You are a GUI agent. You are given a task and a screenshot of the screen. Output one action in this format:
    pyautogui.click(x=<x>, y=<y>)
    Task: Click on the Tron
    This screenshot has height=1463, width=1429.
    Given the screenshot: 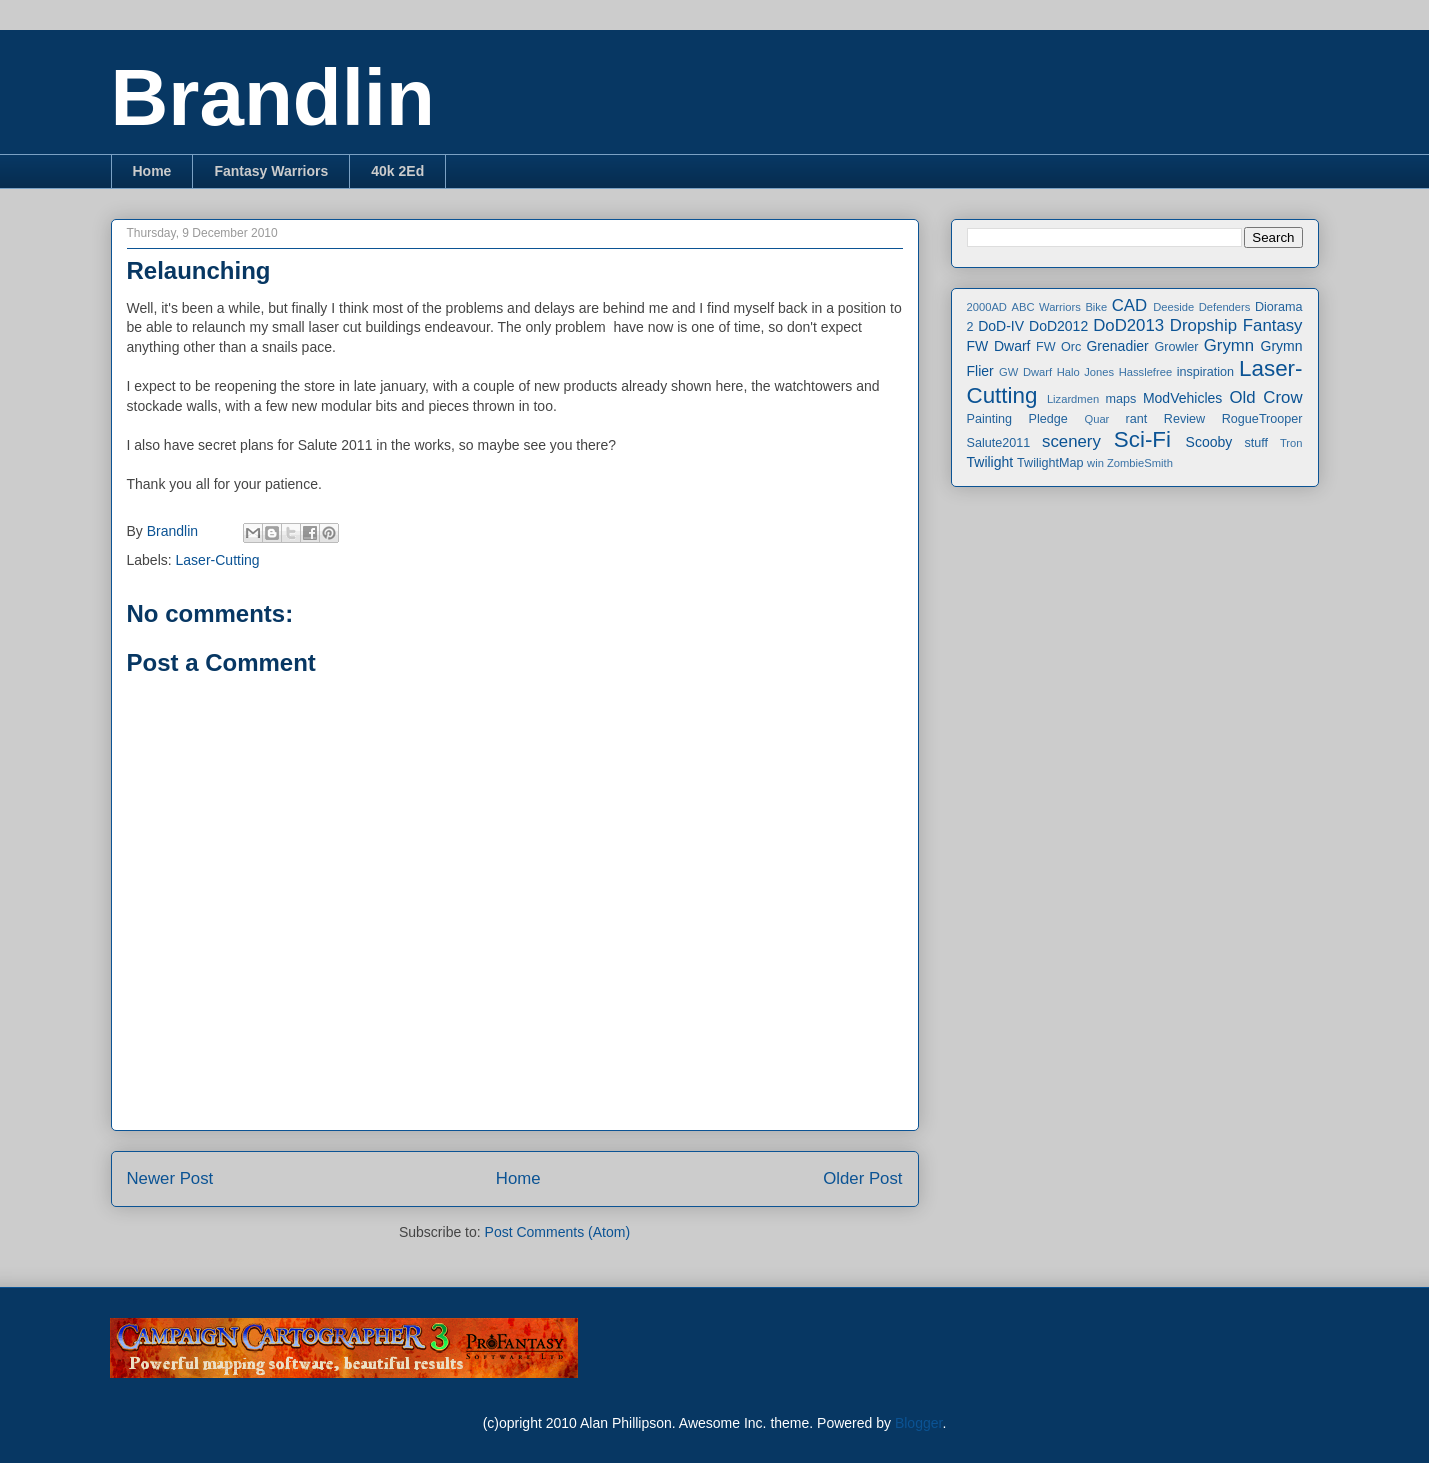 What is the action you would take?
    pyautogui.click(x=1291, y=443)
    